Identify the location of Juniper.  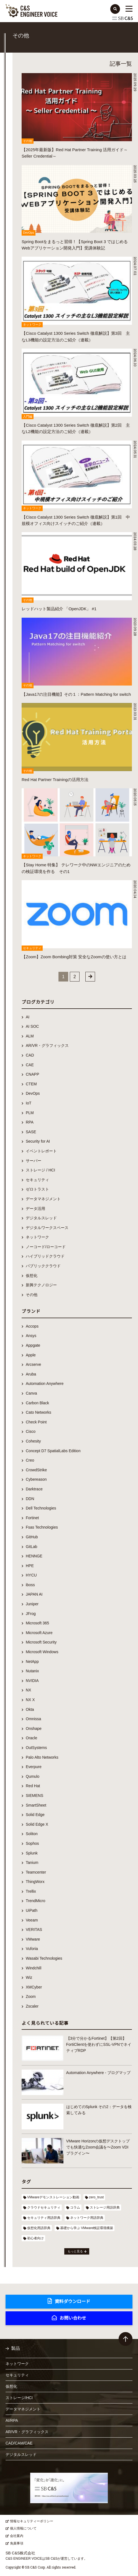
(32, 1604).